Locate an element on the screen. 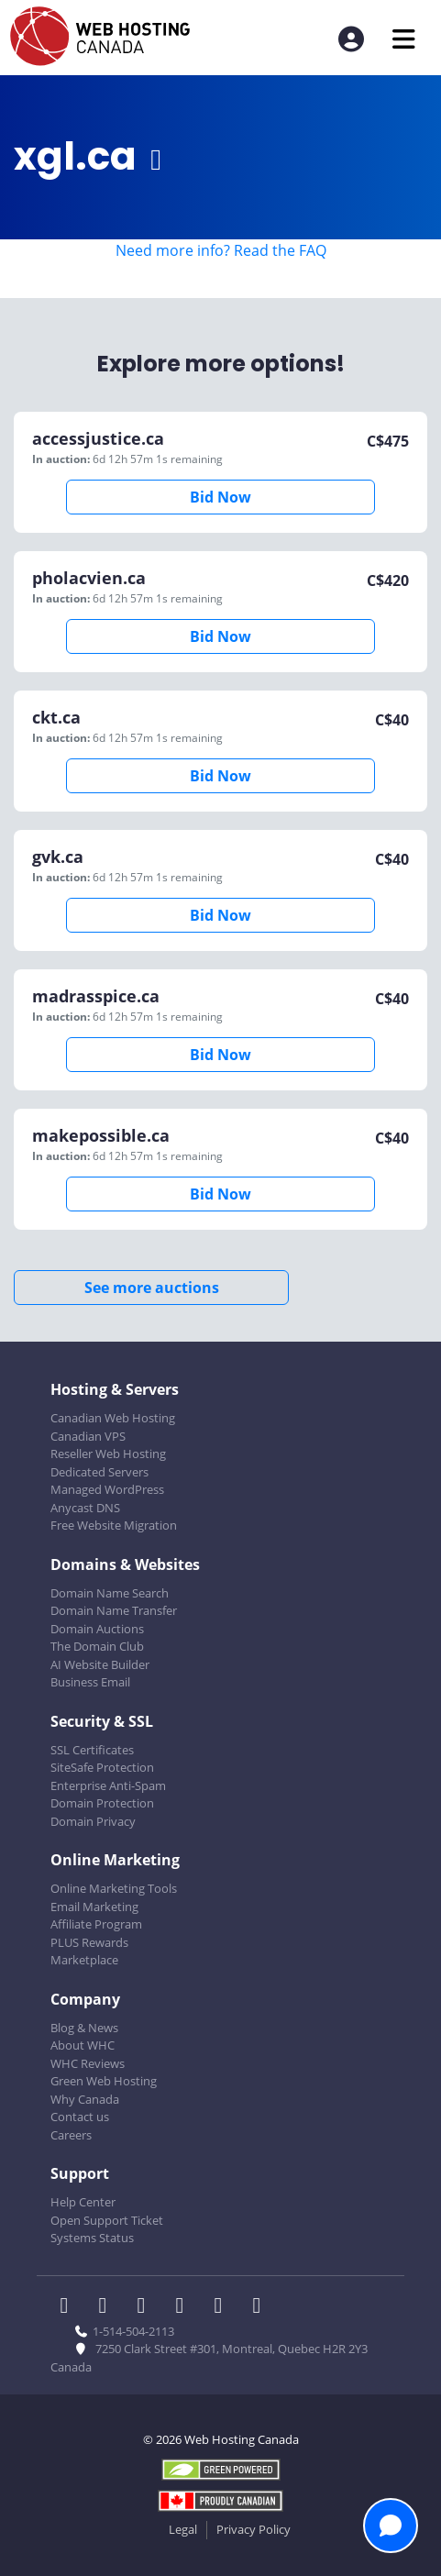 This screenshot has width=441, height=2576. Enterprise Anti-Spam is located at coordinates (108, 1785).